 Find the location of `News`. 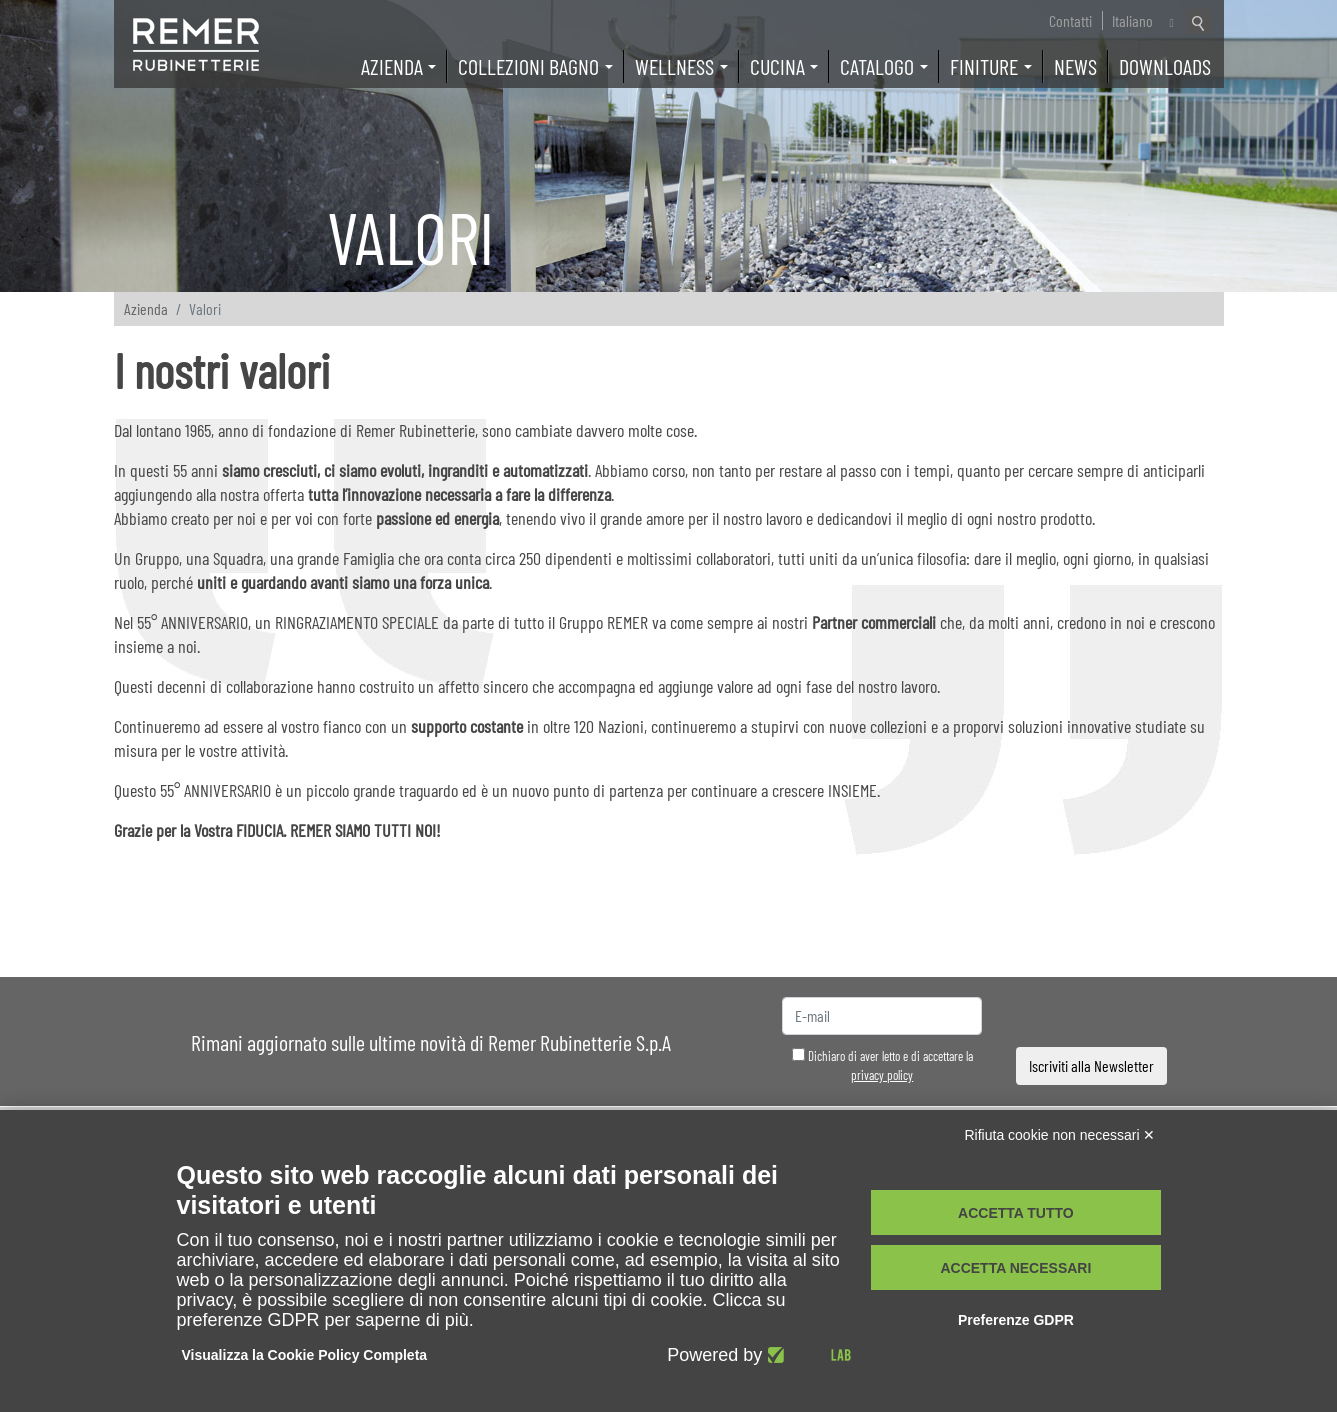

News is located at coordinates (1075, 66).